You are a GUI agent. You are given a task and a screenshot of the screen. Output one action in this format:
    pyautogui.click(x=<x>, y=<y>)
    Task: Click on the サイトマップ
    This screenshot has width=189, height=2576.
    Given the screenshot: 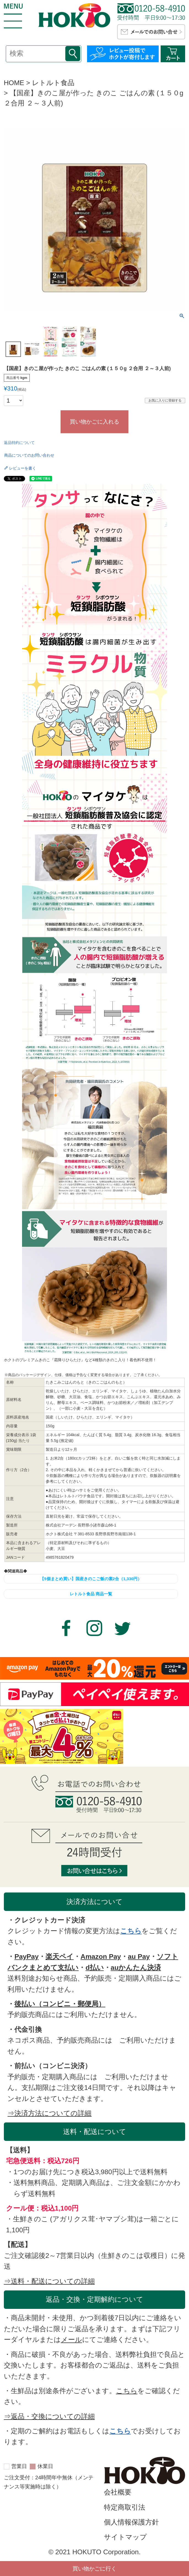 What is the action you would take?
    pyautogui.click(x=125, y=2537)
    